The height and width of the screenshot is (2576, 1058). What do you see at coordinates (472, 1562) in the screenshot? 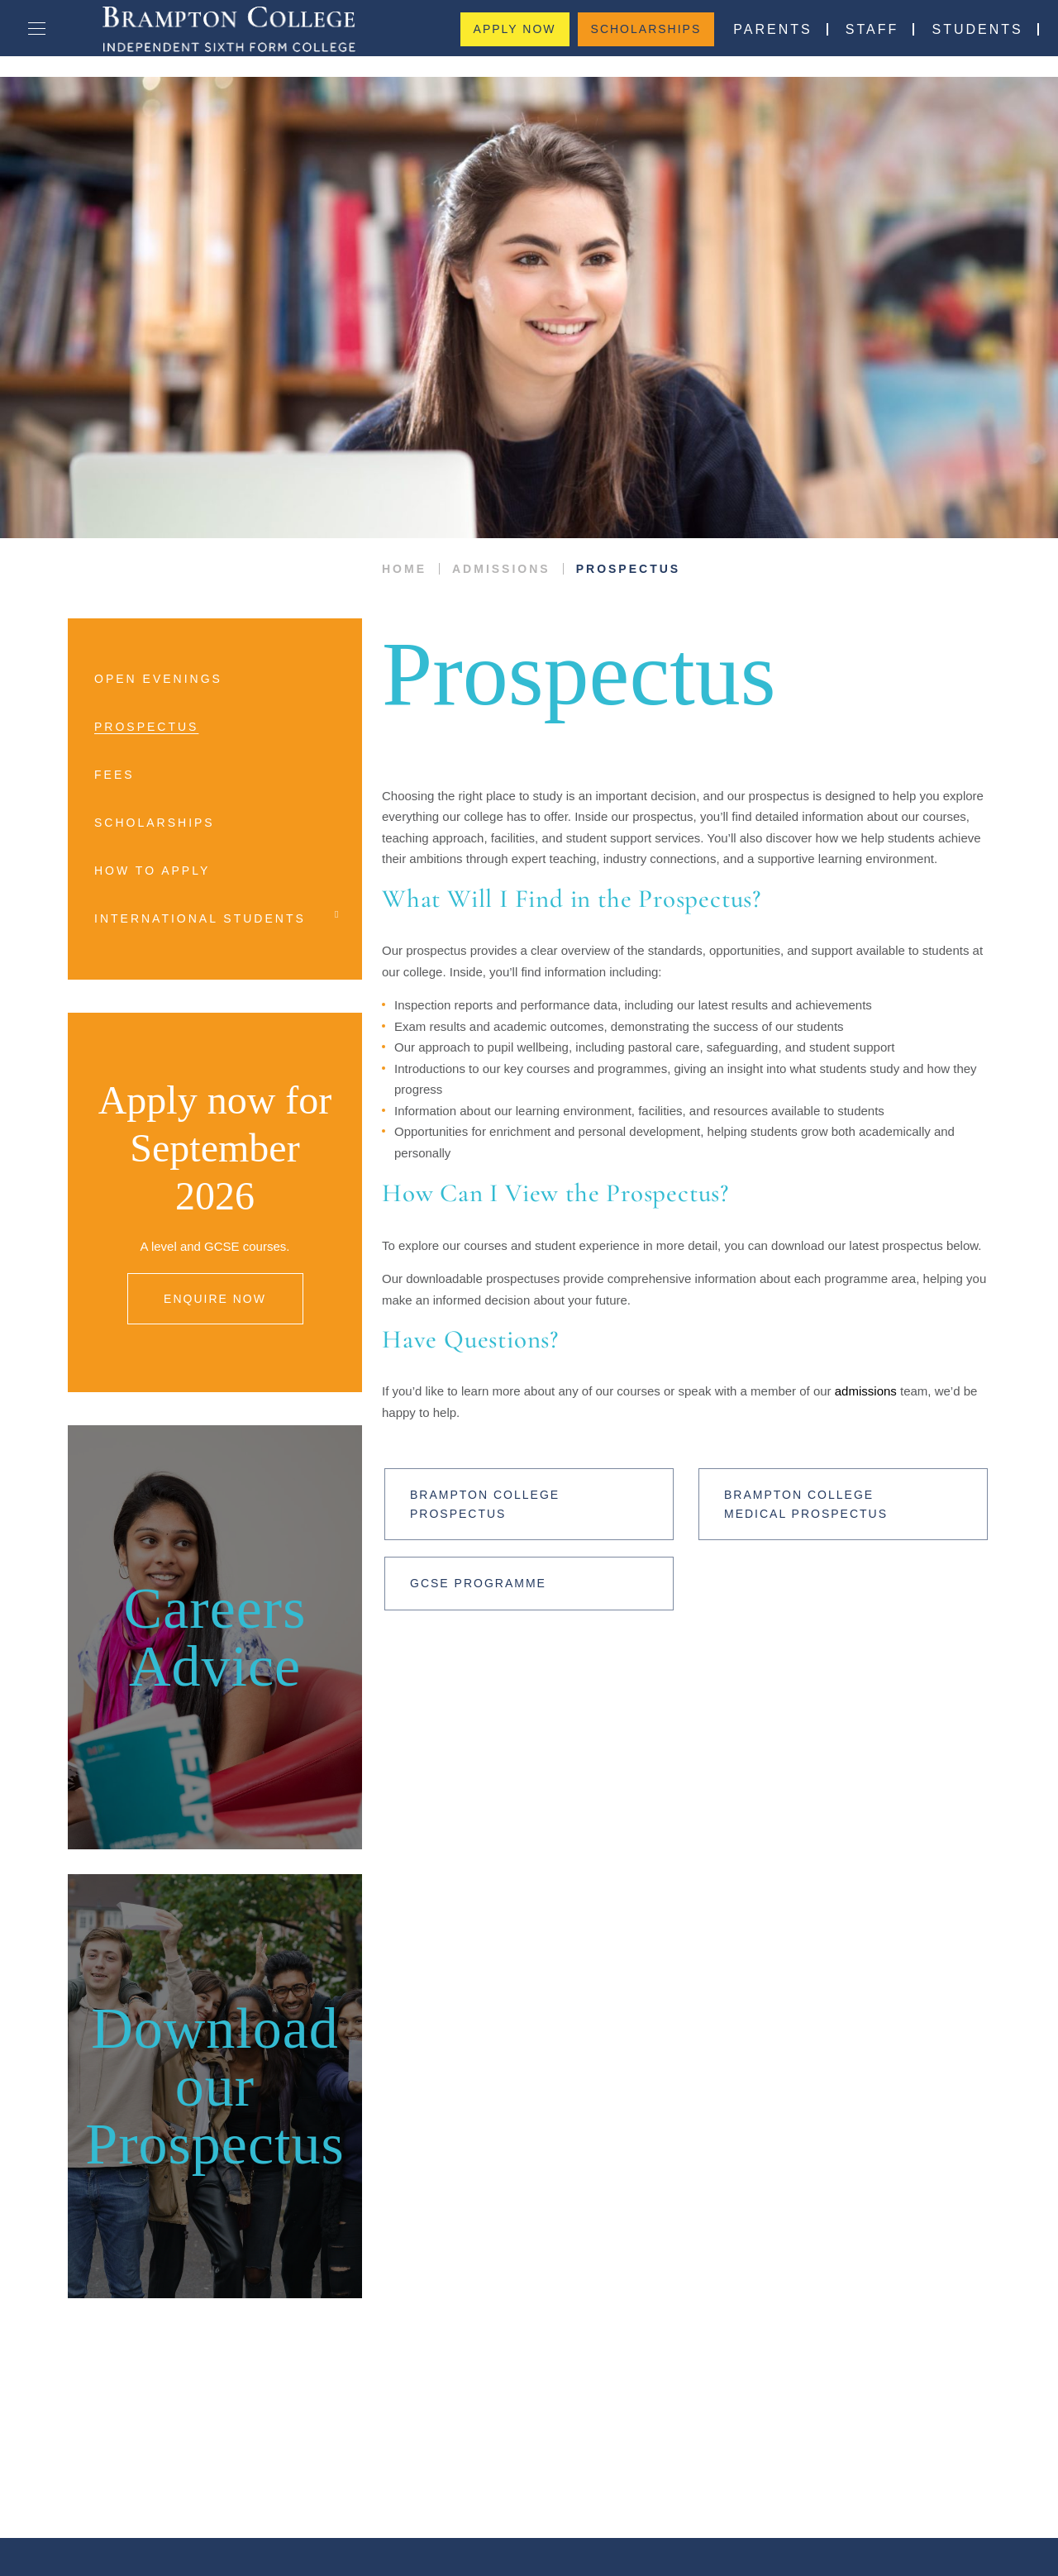
I see `GCSE Programme` at bounding box center [472, 1562].